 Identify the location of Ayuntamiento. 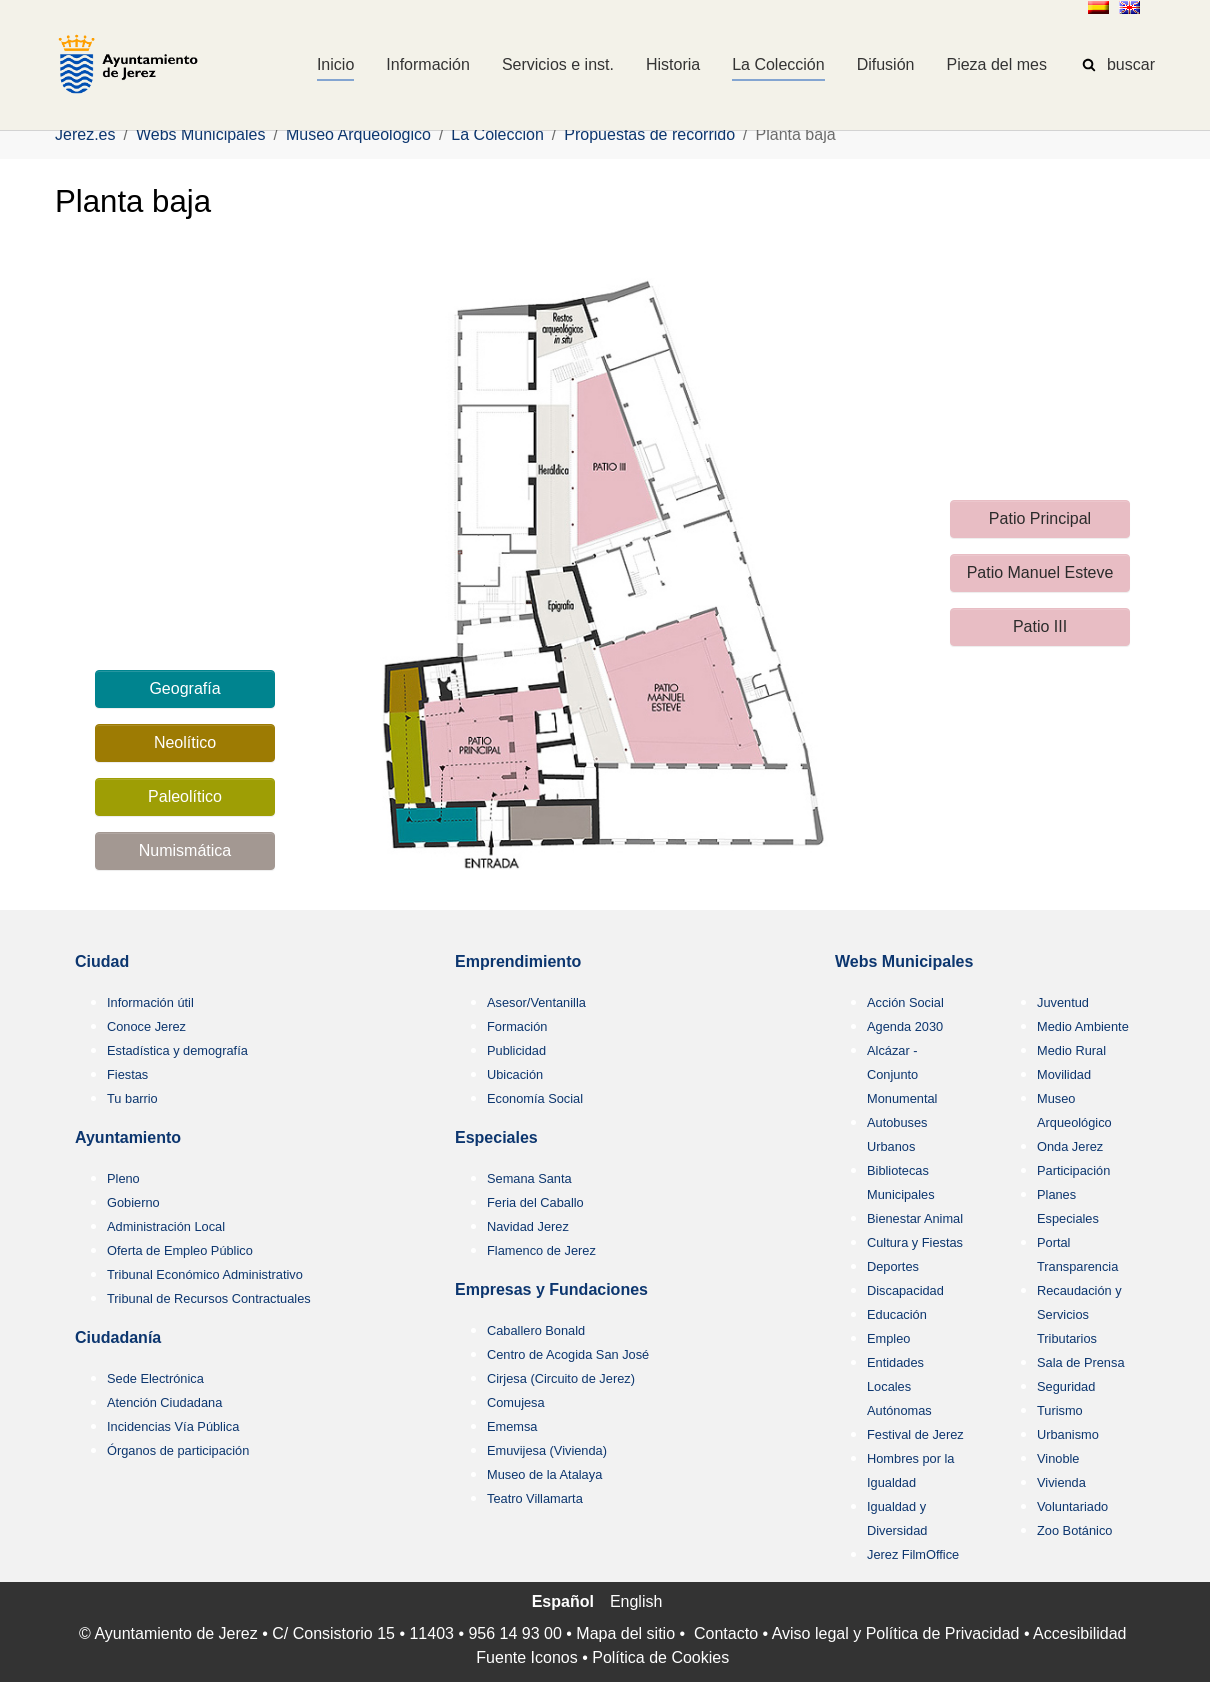
(128, 1137).